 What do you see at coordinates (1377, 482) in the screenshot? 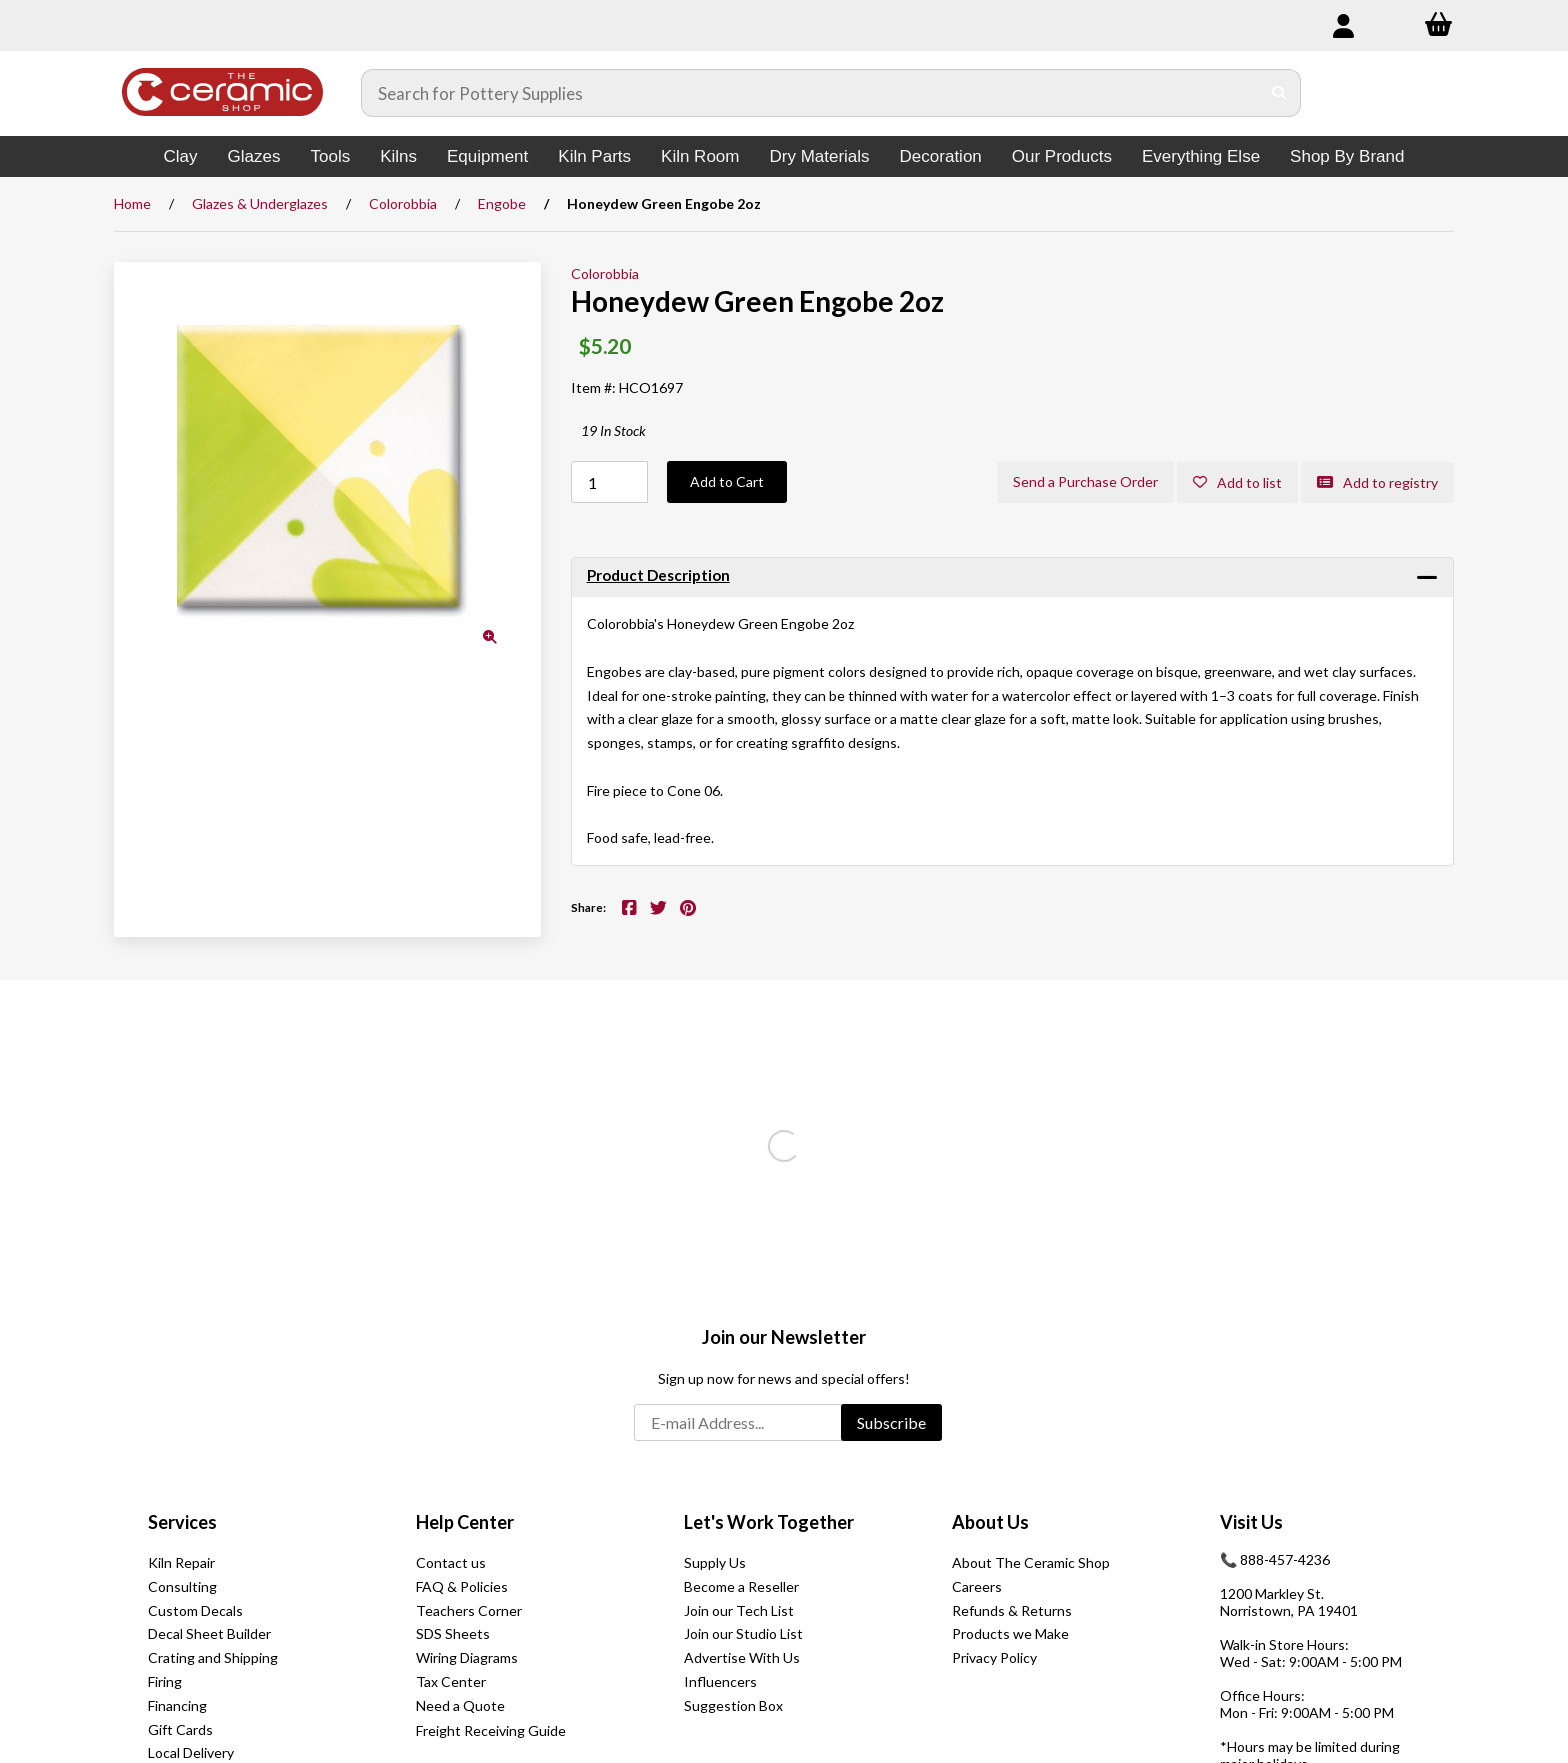
I see `Add to registry` at bounding box center [1377, 482].